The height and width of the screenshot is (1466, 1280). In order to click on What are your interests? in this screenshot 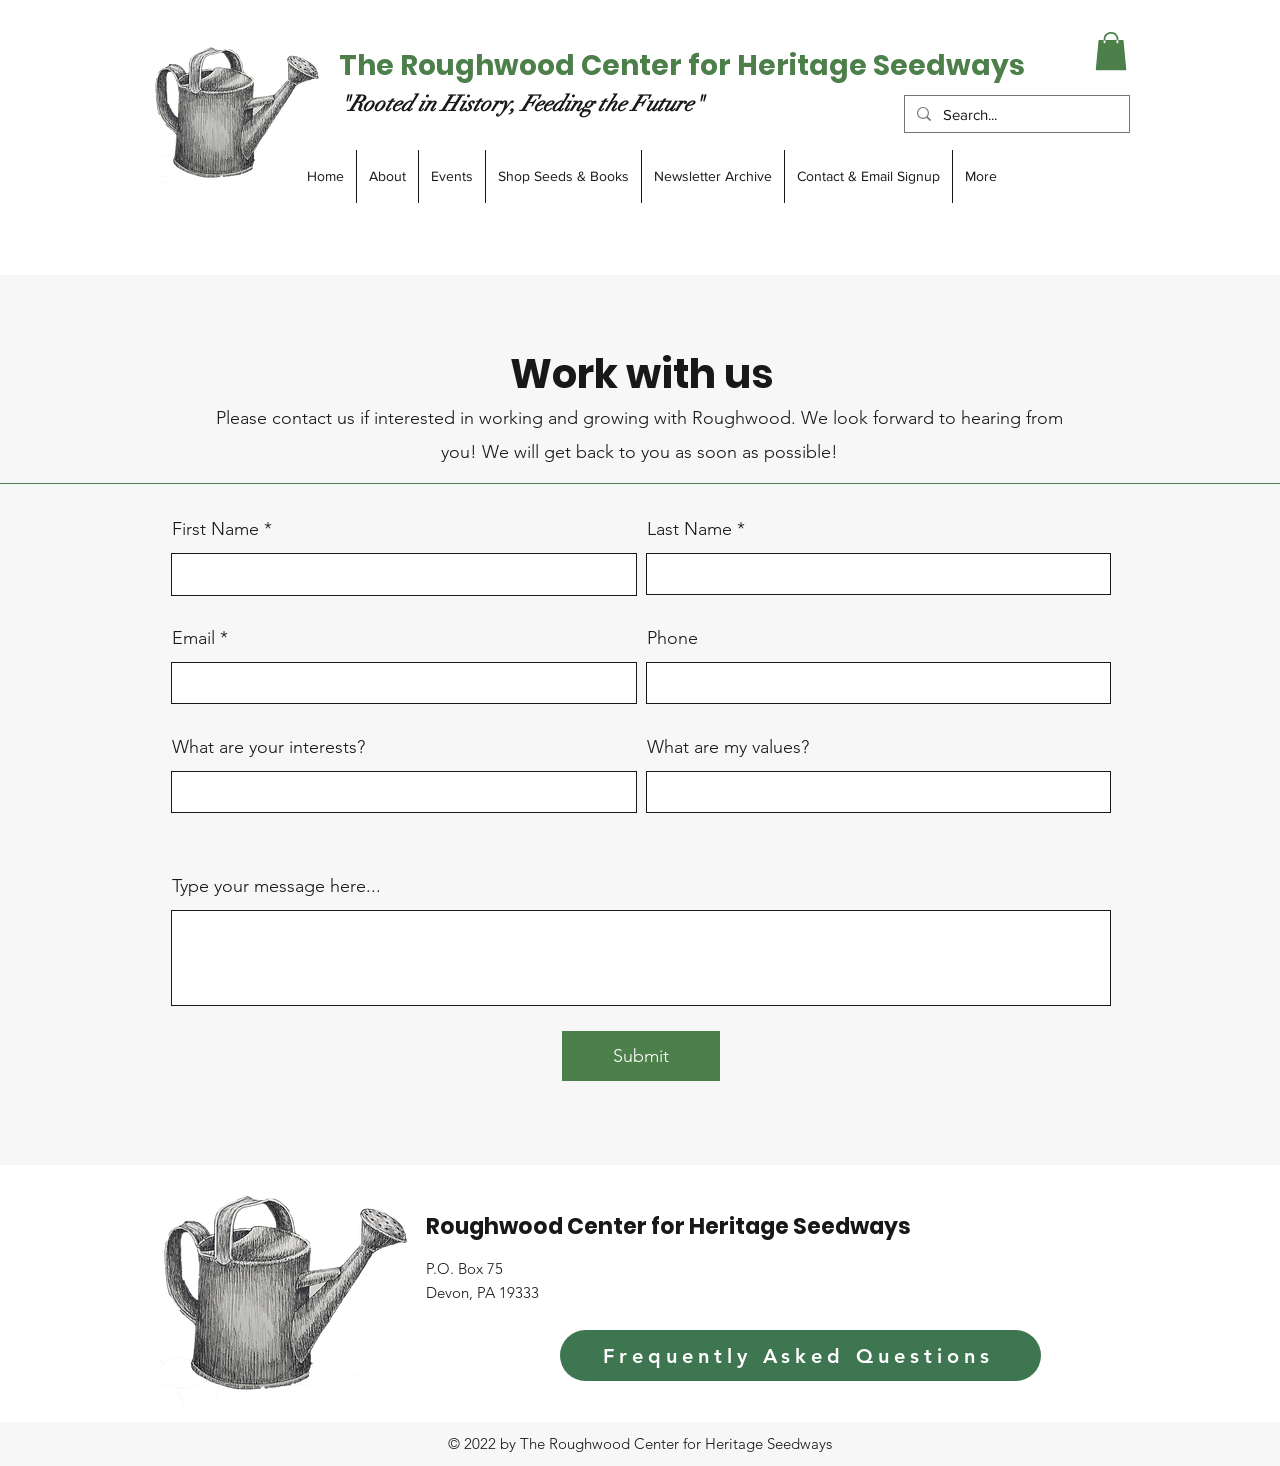, I will do `click(268, 747)`.